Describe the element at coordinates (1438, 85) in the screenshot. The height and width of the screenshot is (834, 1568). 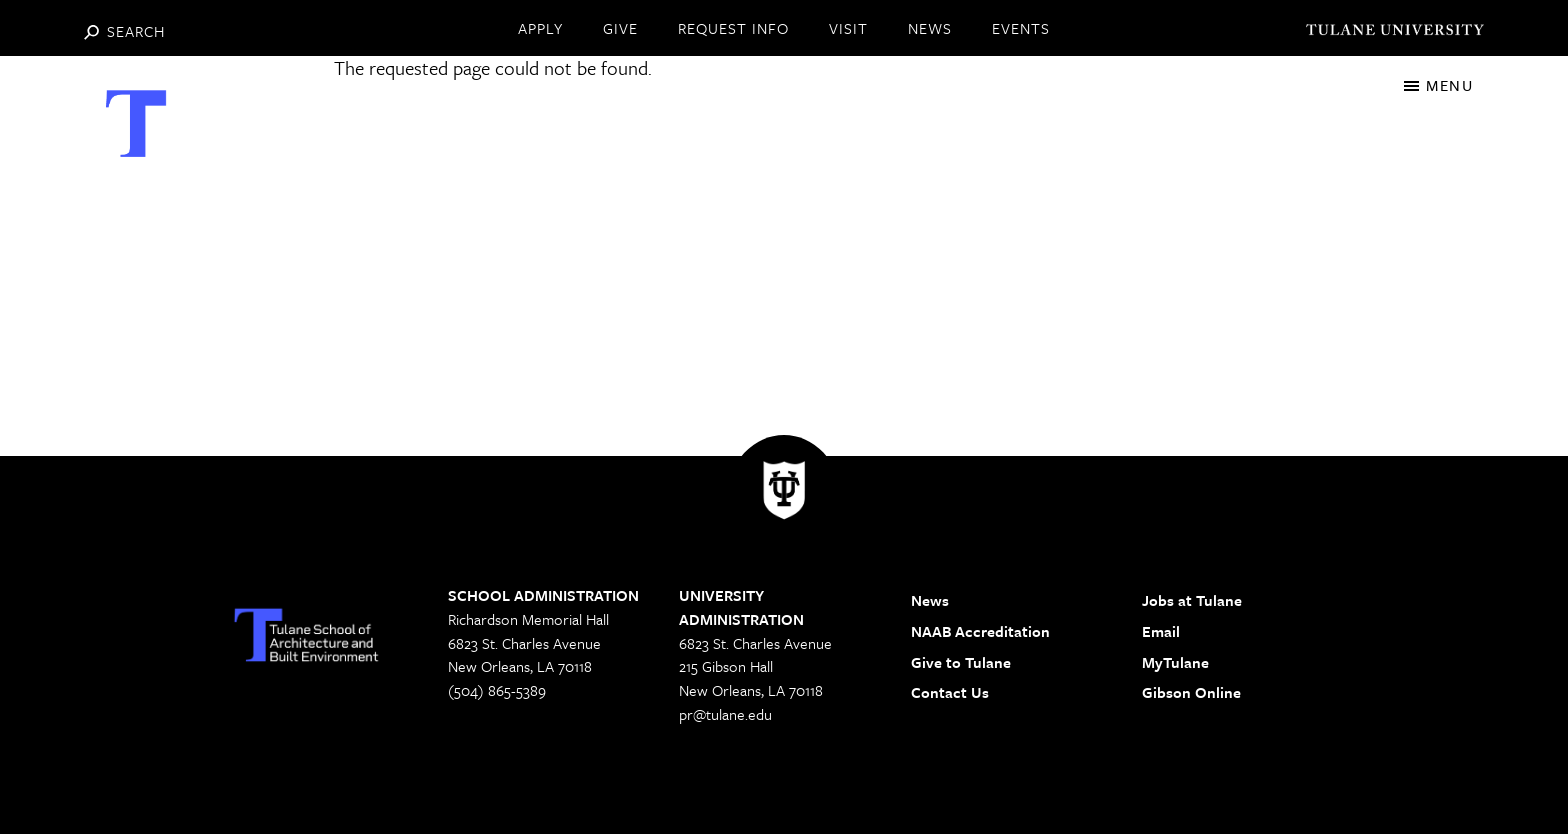
I see `[Toggle navigation]` at that location.